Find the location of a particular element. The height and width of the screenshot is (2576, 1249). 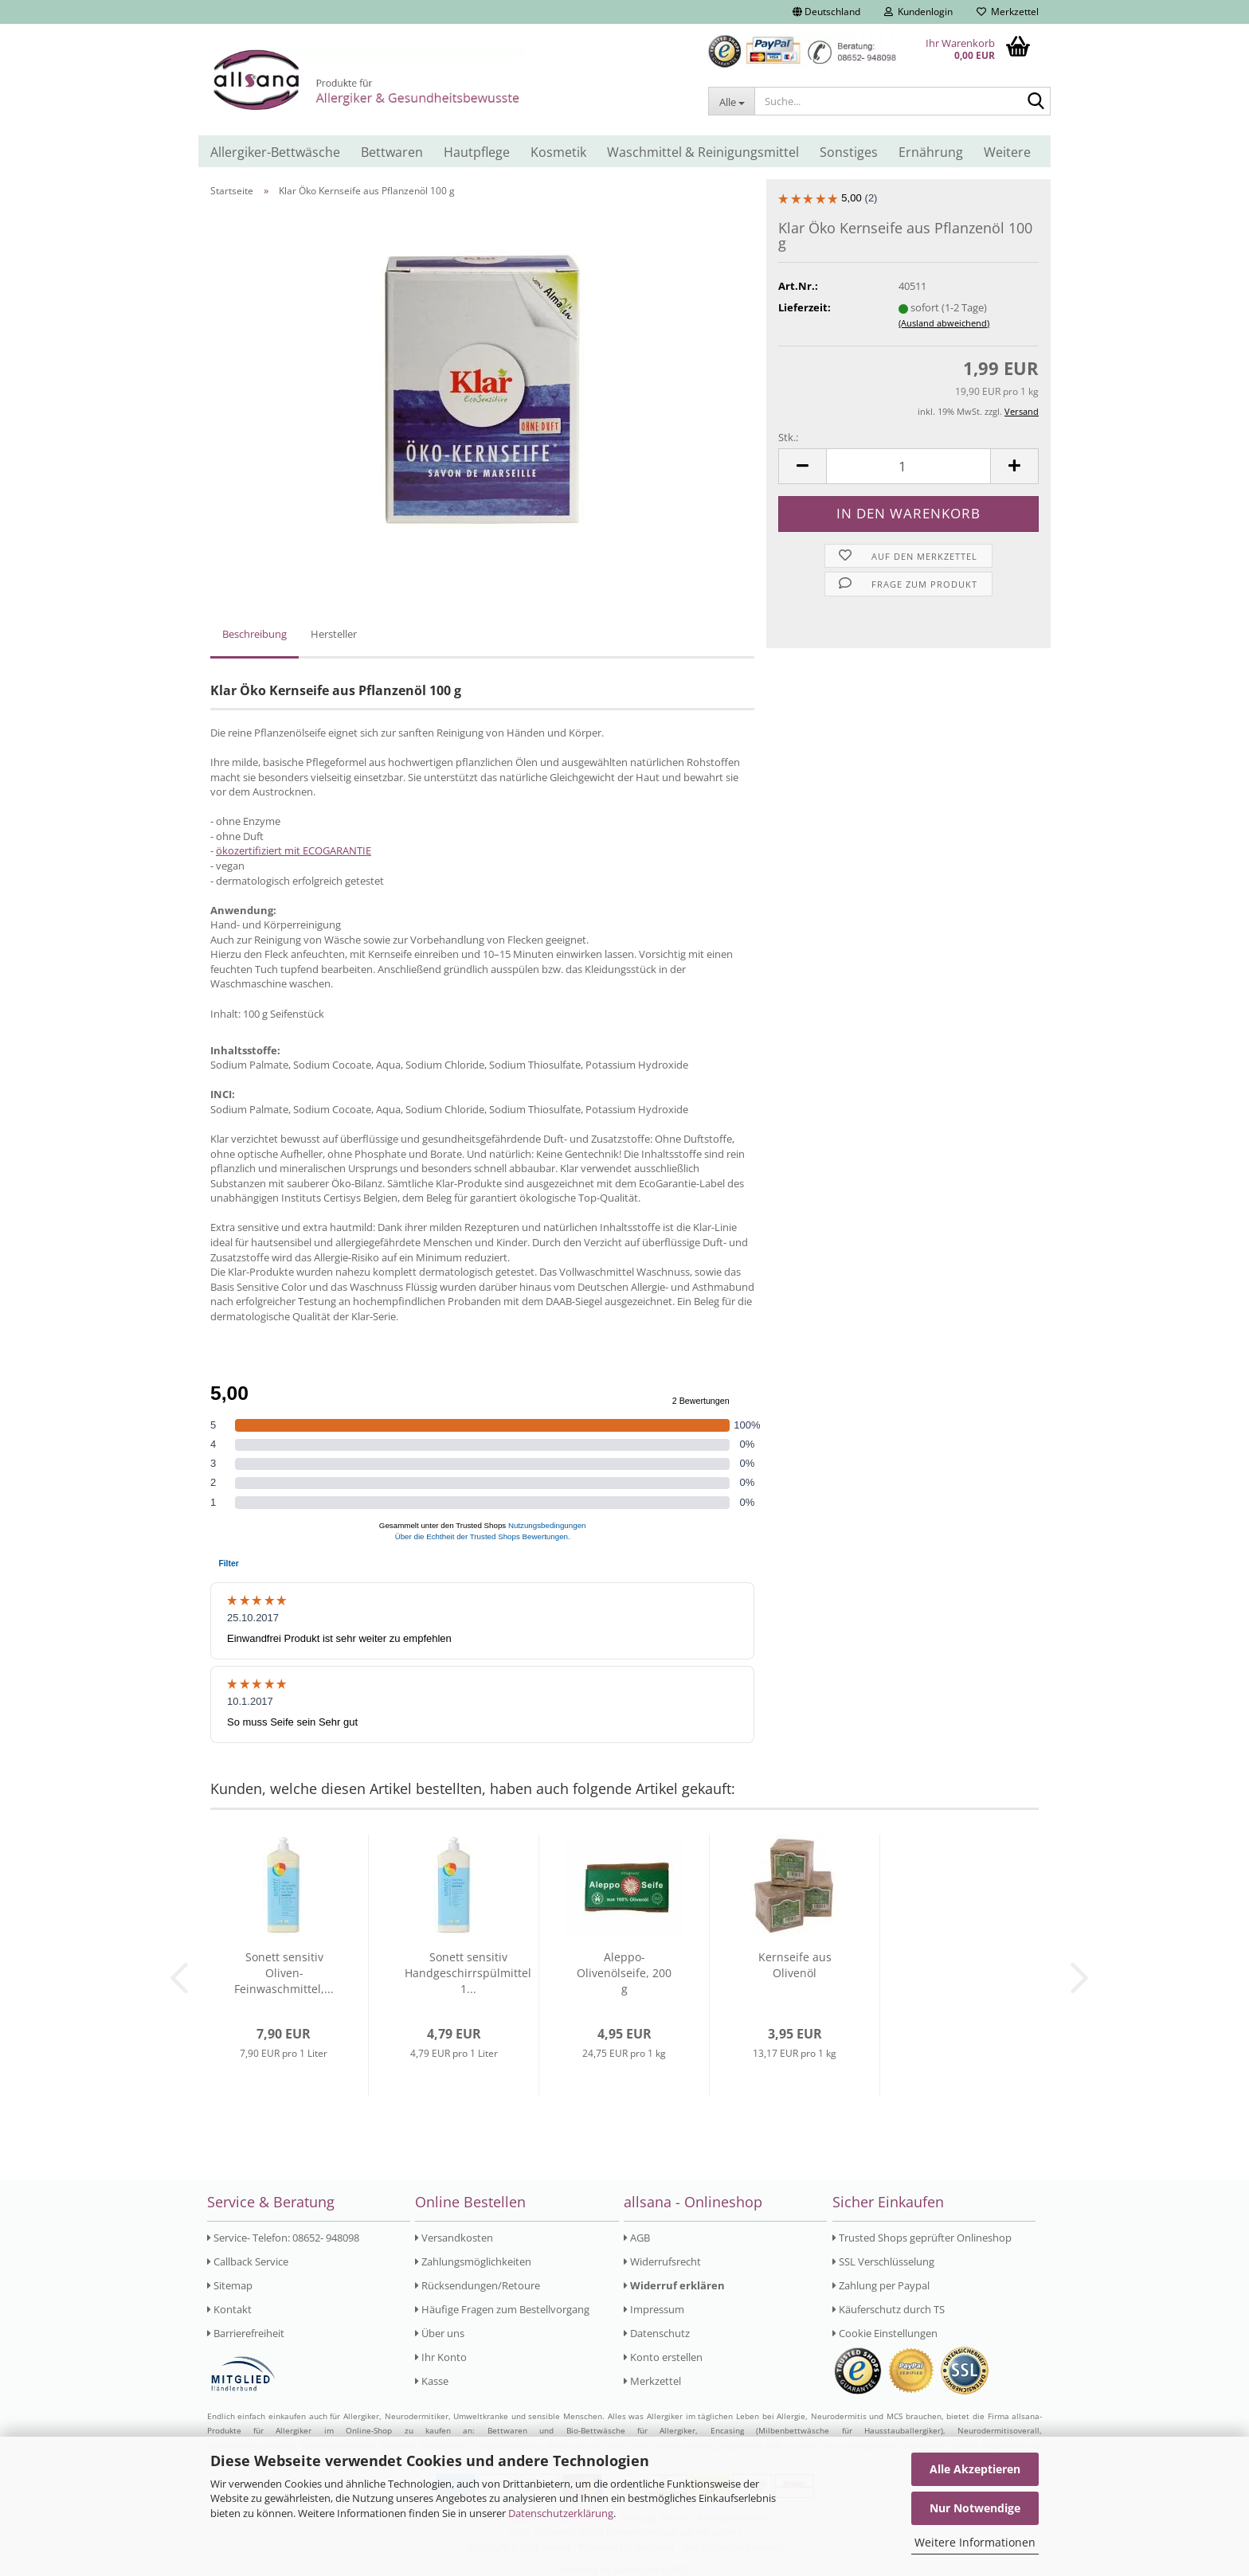

Bettwaren is located at coordinates (392, 152).